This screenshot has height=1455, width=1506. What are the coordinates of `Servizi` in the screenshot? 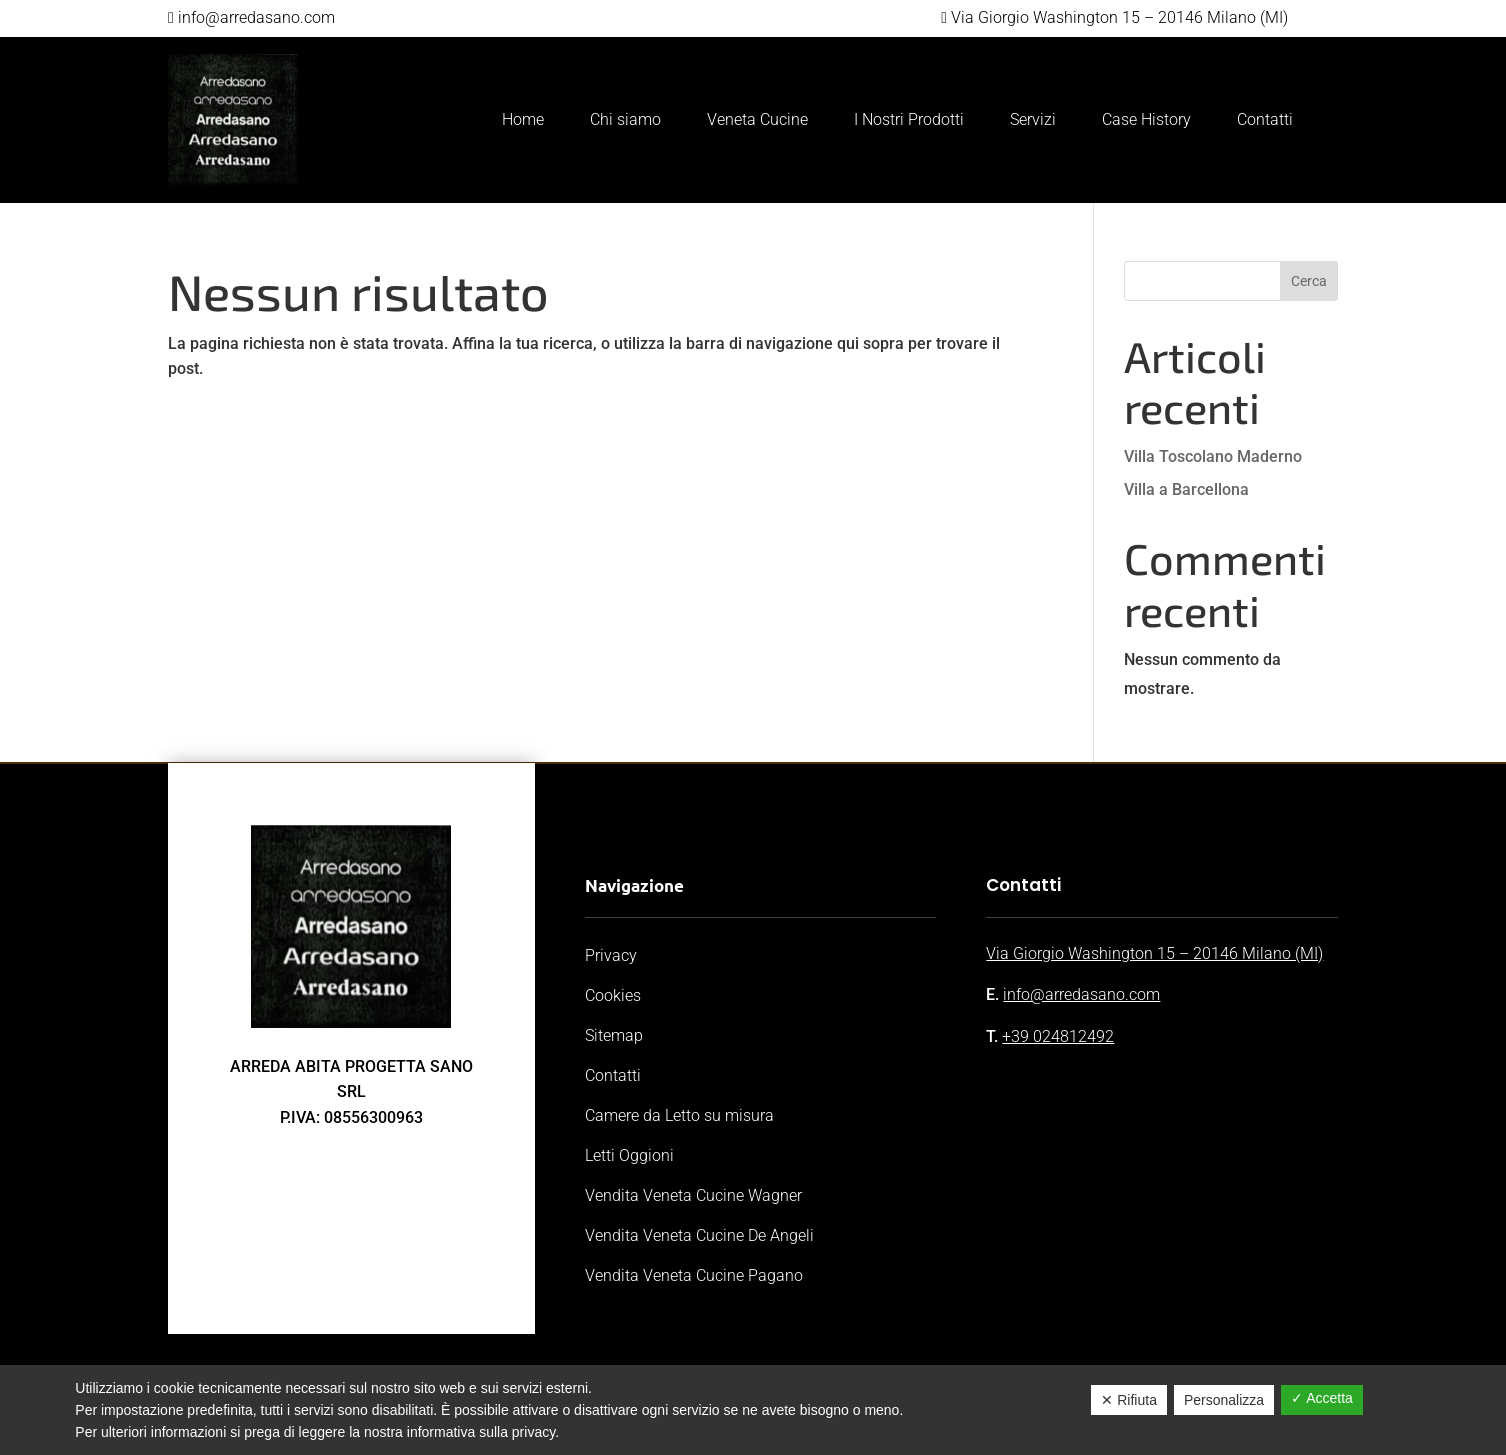 It's located at (1033, 119).